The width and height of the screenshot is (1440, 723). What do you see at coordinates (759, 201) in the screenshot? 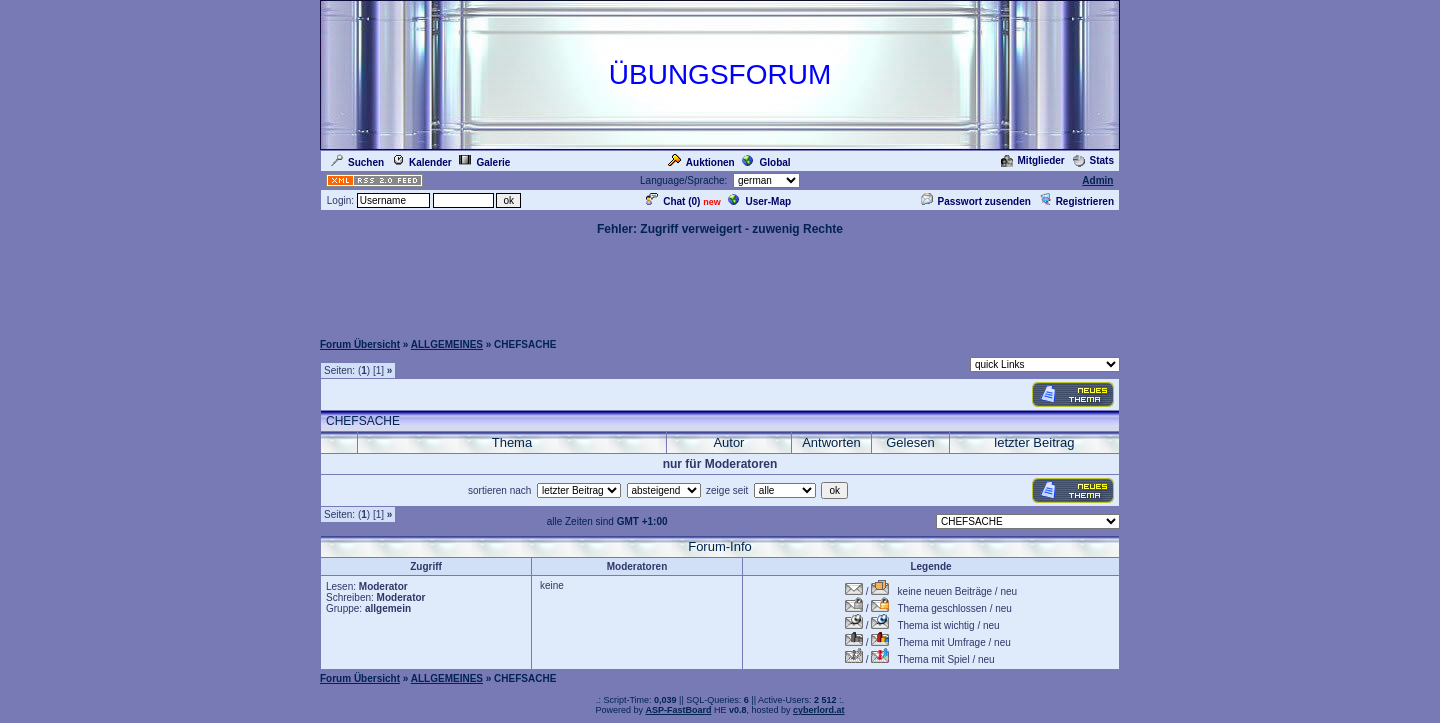
I see `User-Map` at bounding box center [759, 201].